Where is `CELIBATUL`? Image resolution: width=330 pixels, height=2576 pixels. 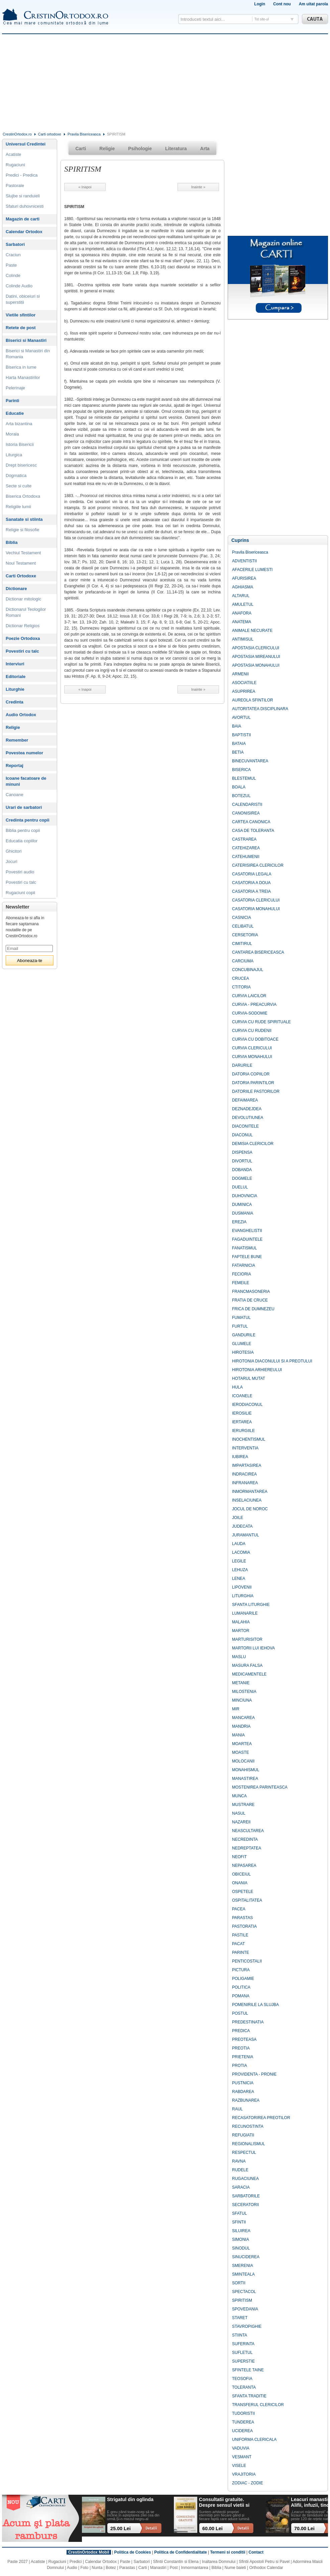 CELIBATUL is located at coordinates (242, 926).